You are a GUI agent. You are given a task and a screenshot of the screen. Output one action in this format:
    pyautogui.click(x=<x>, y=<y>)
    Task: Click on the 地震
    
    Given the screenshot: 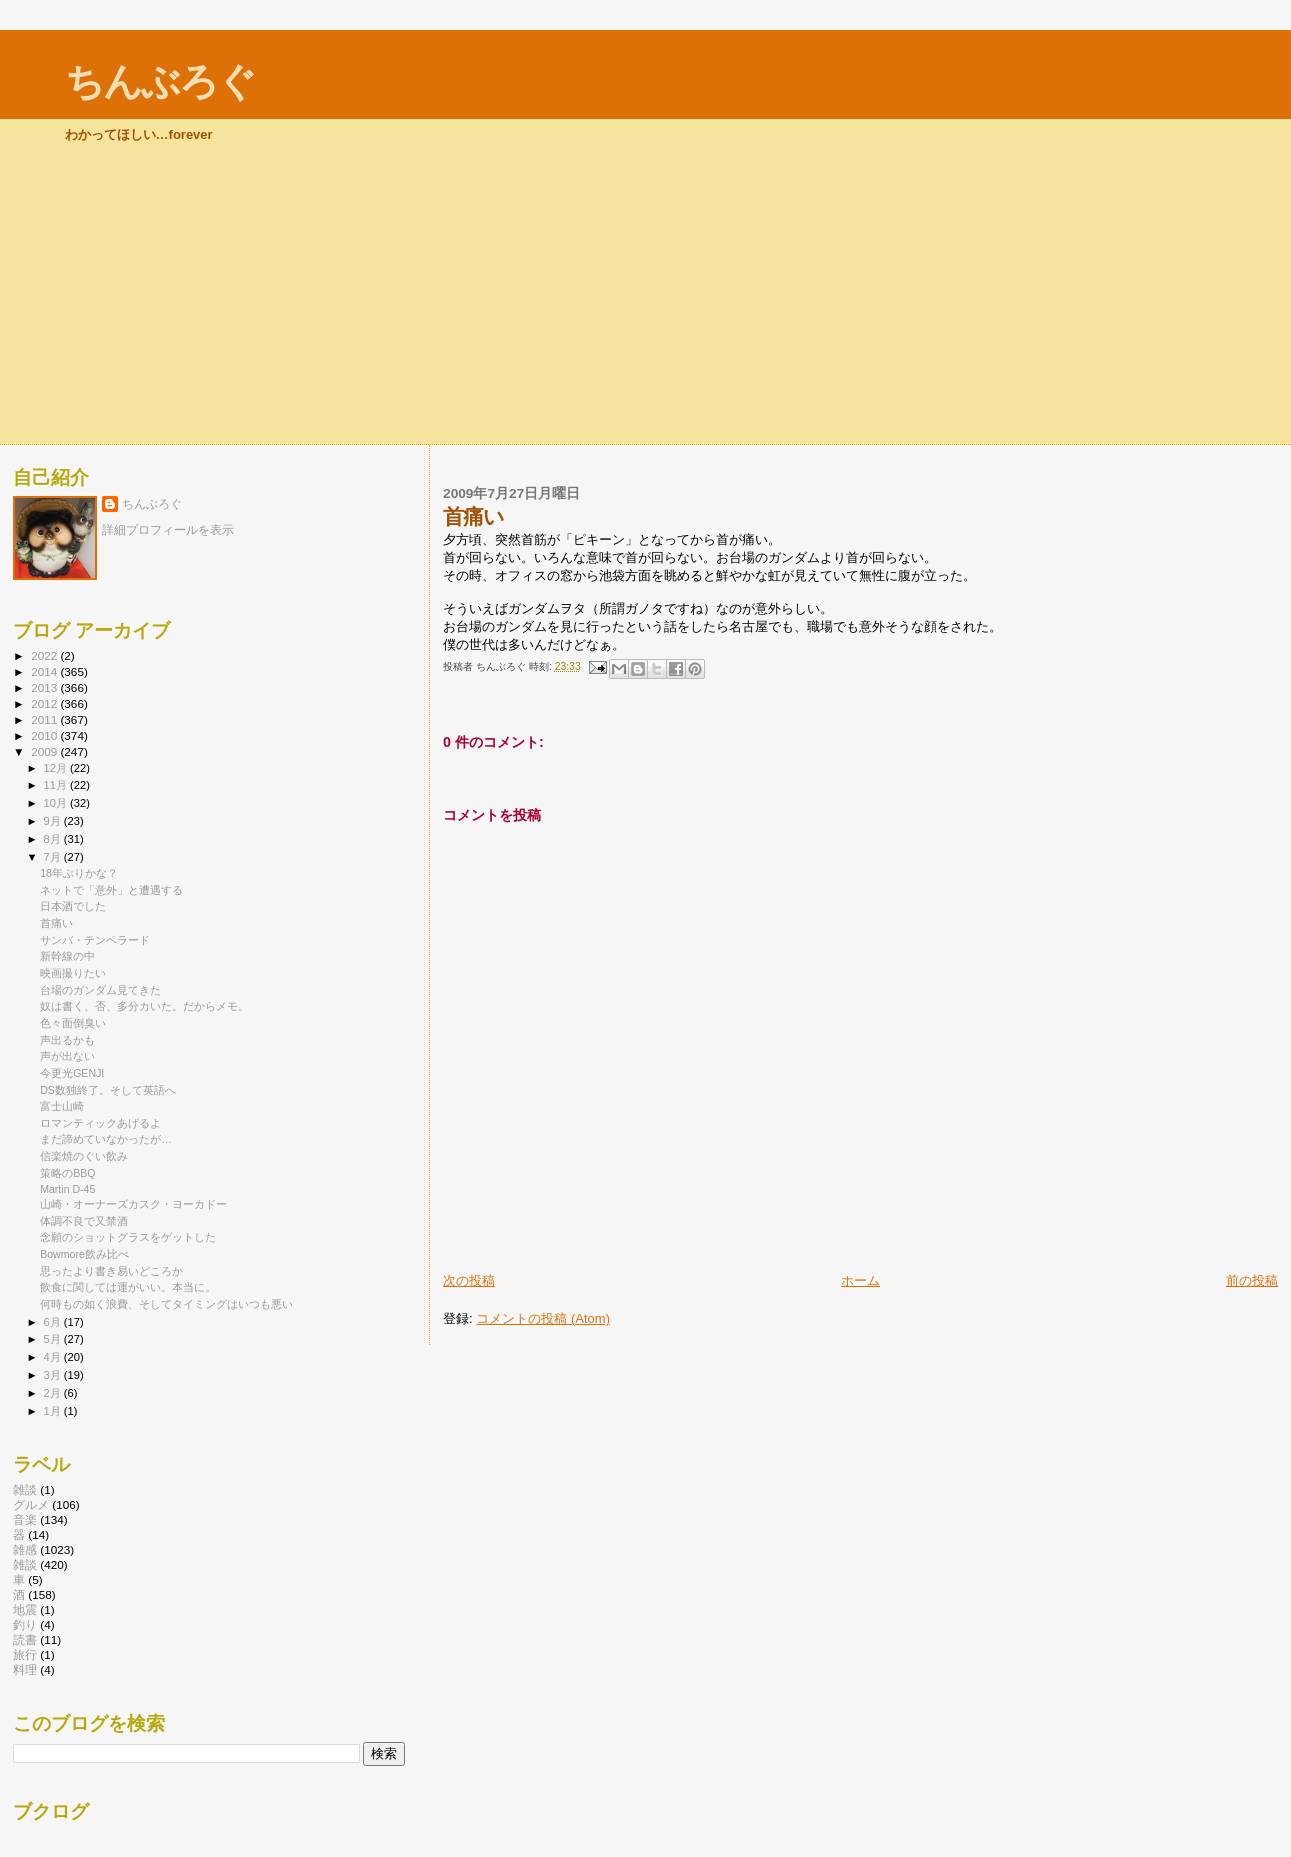 What is the action you would take?
    pyautogui.click(x=25, y=1609)
    